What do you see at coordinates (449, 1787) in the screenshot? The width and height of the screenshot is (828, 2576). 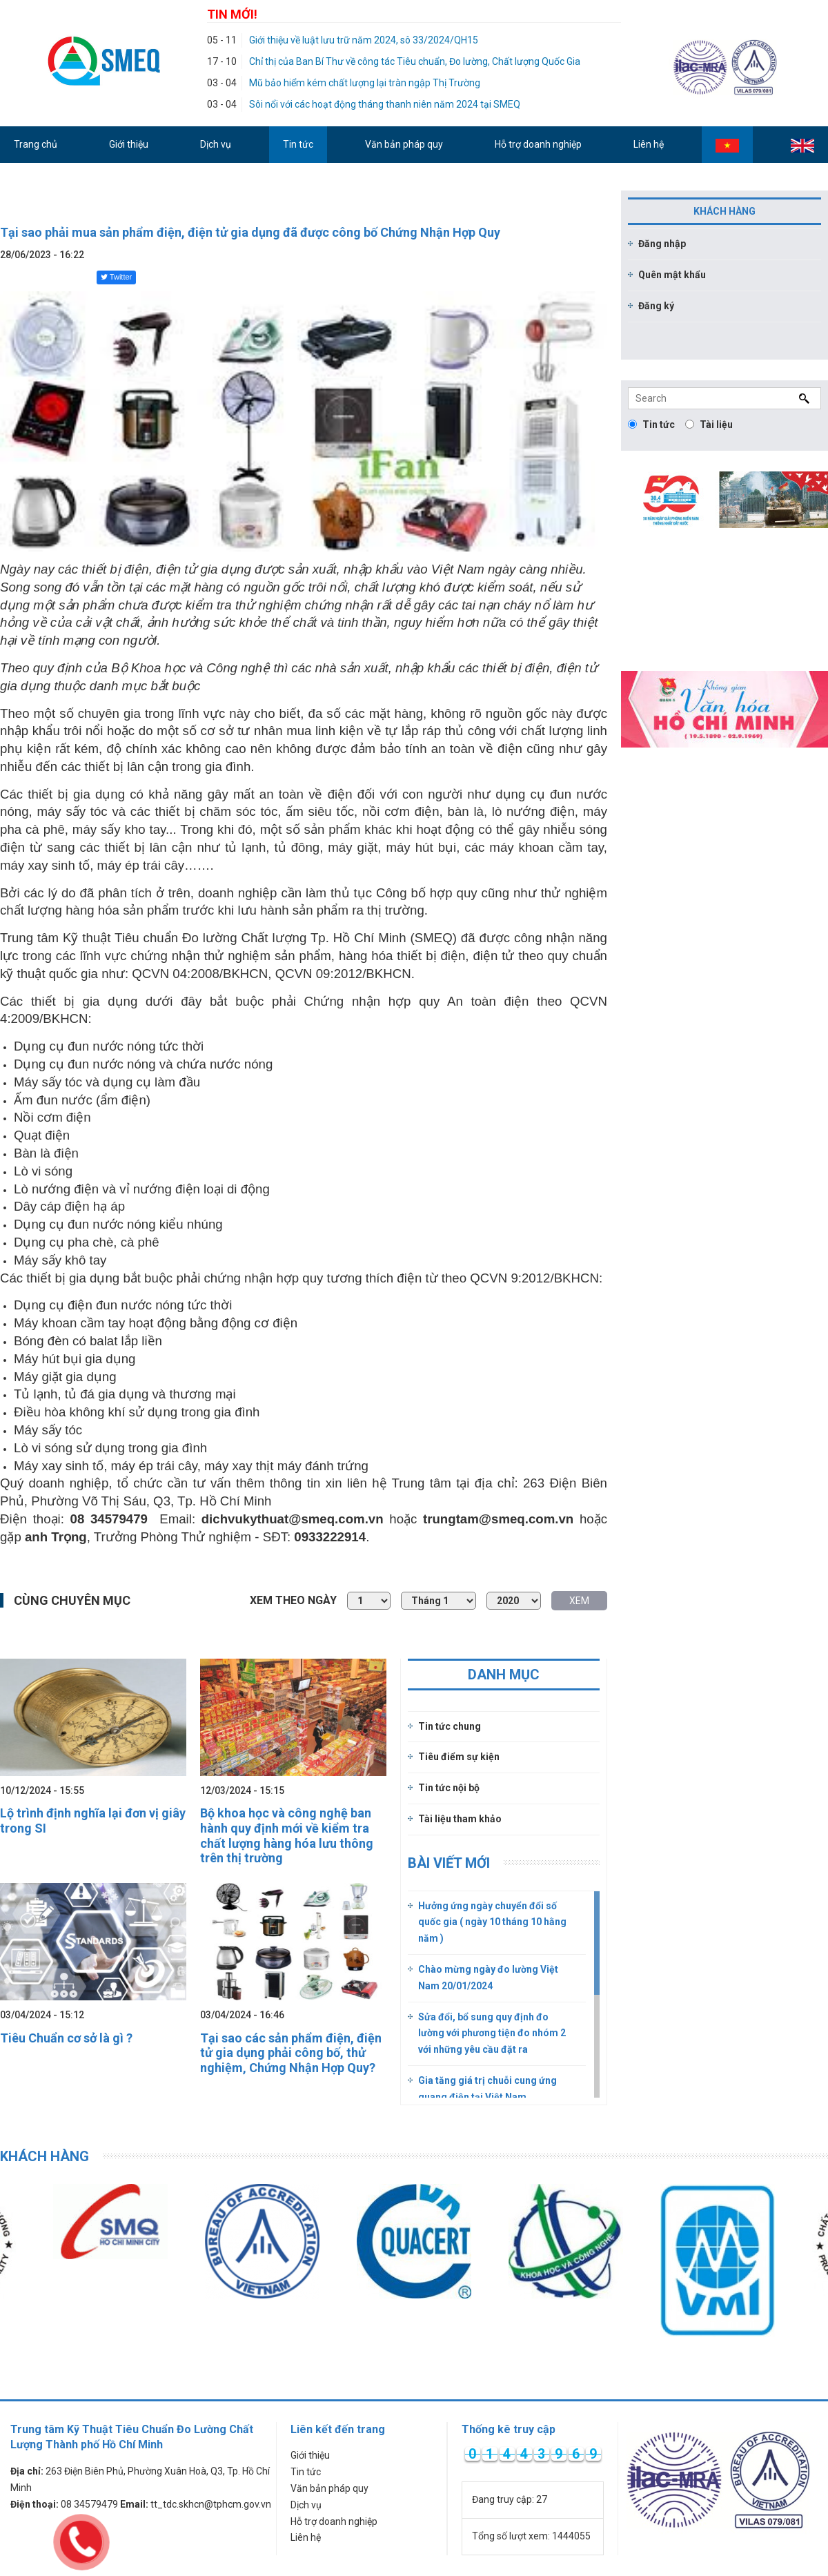 I see `Tin tức nội bộ` at bounding box center [449, 1787].